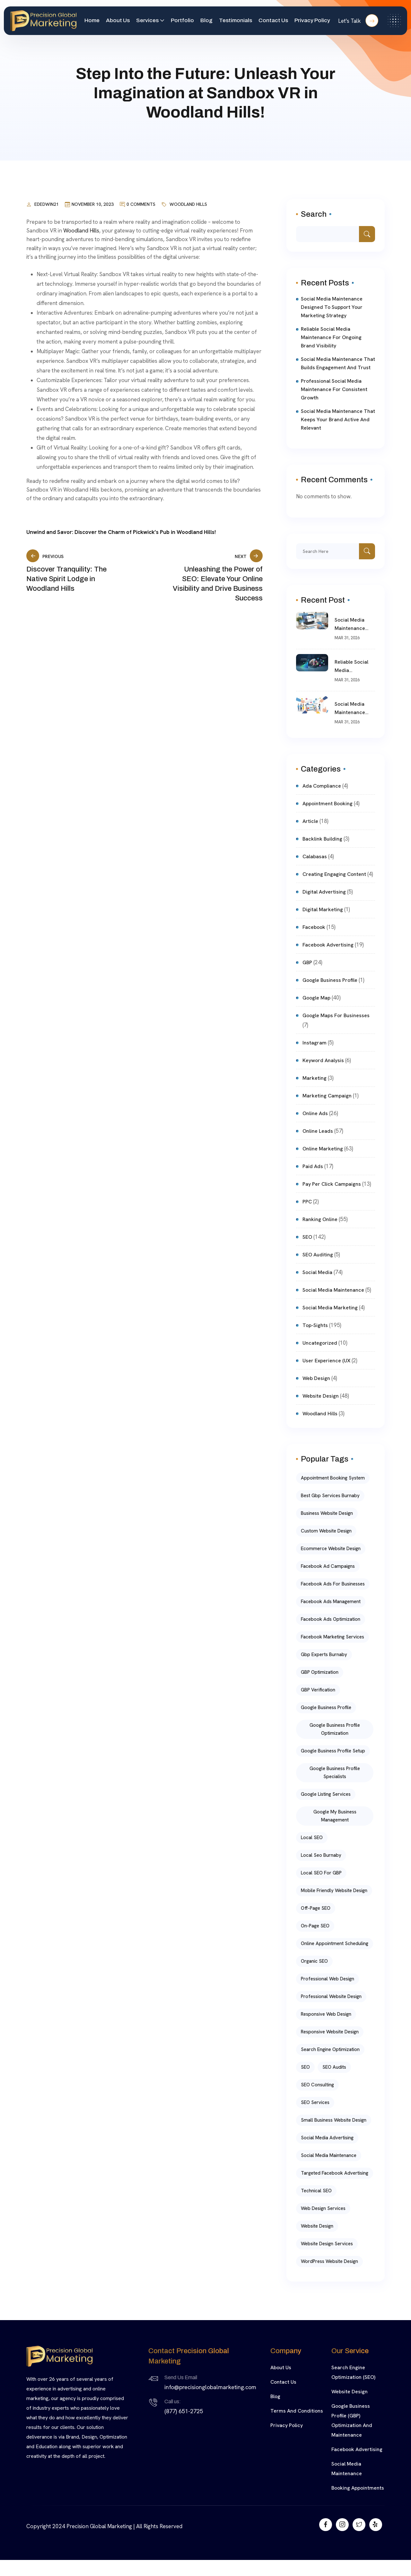 This screenshot has height=2576, width=411. I want to click on Portfolio, so click(182, 20).